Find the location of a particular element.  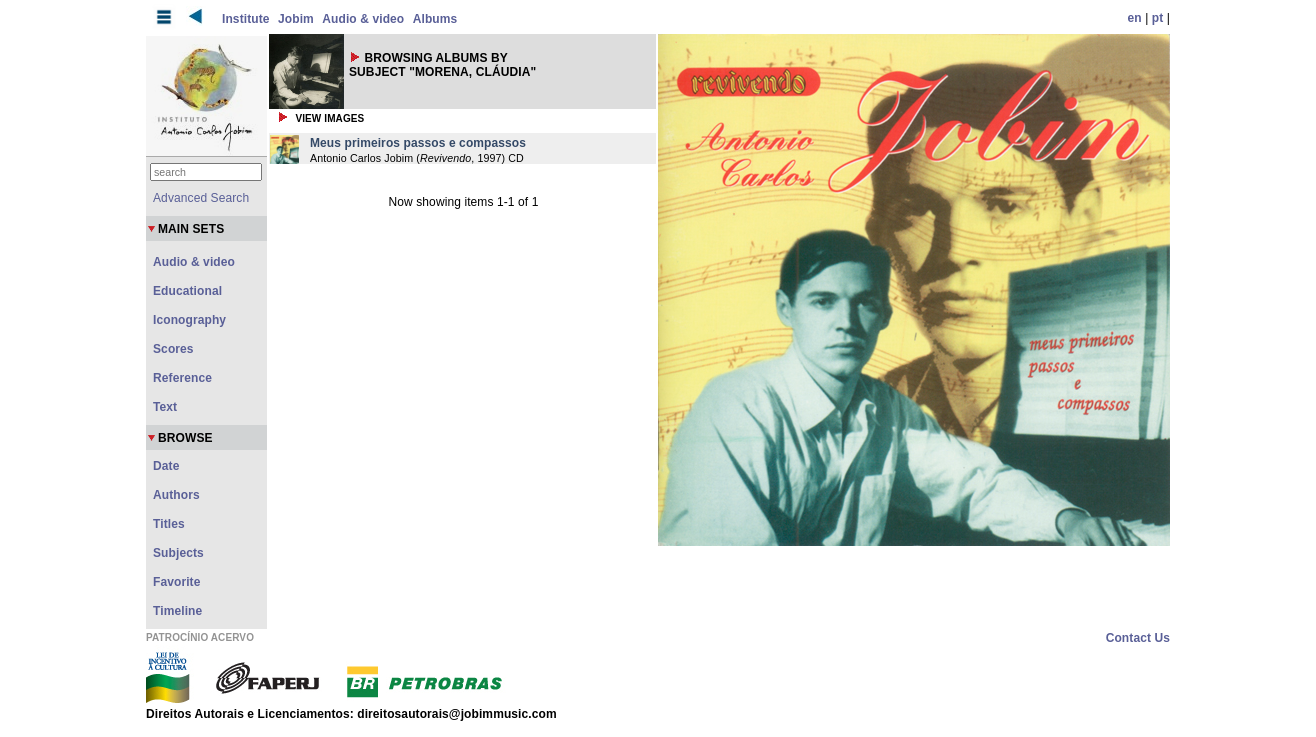

Subjects is located at coordinates (178, 553).